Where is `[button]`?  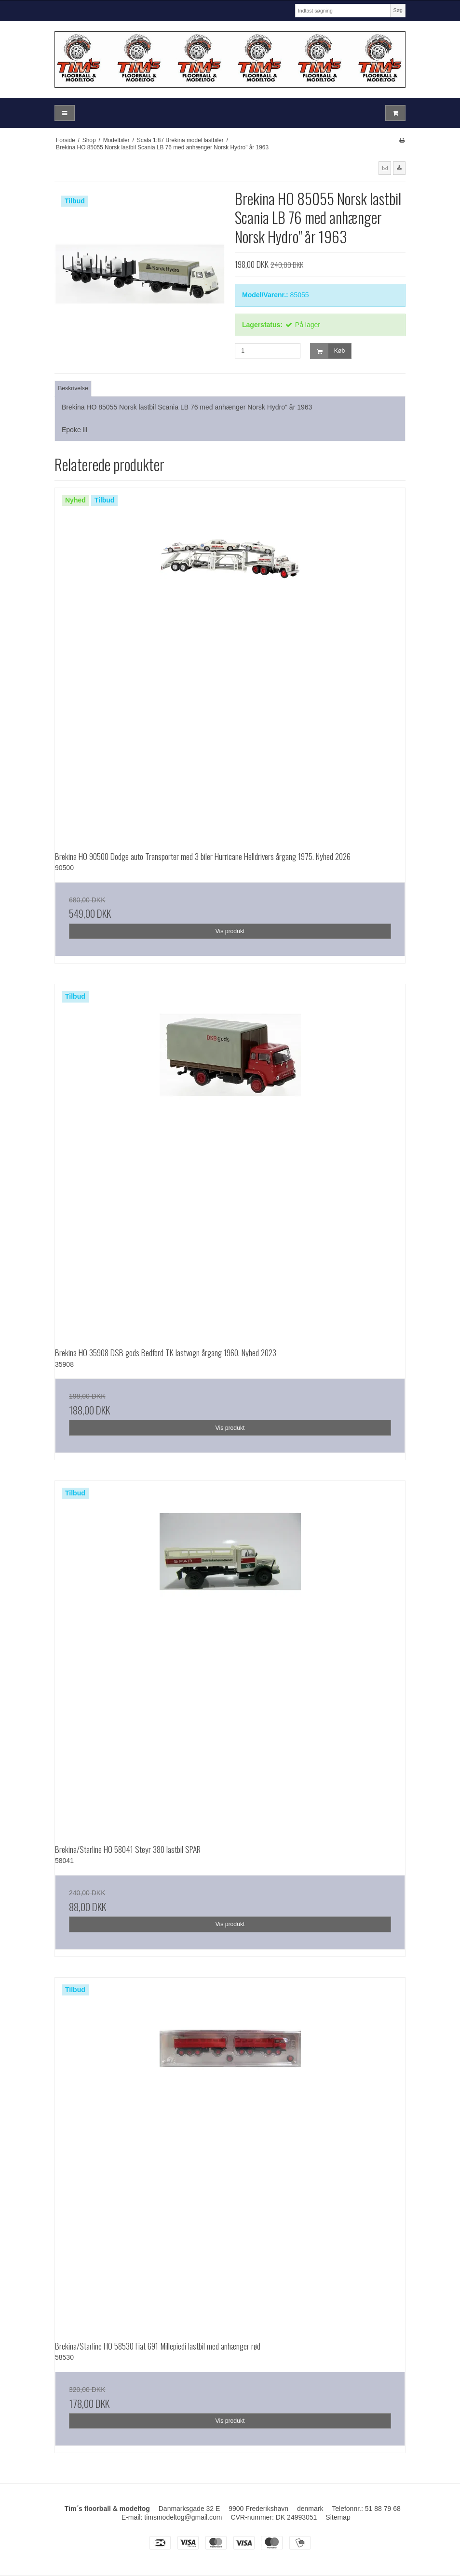
[button] is located at coordinates (385, 168).